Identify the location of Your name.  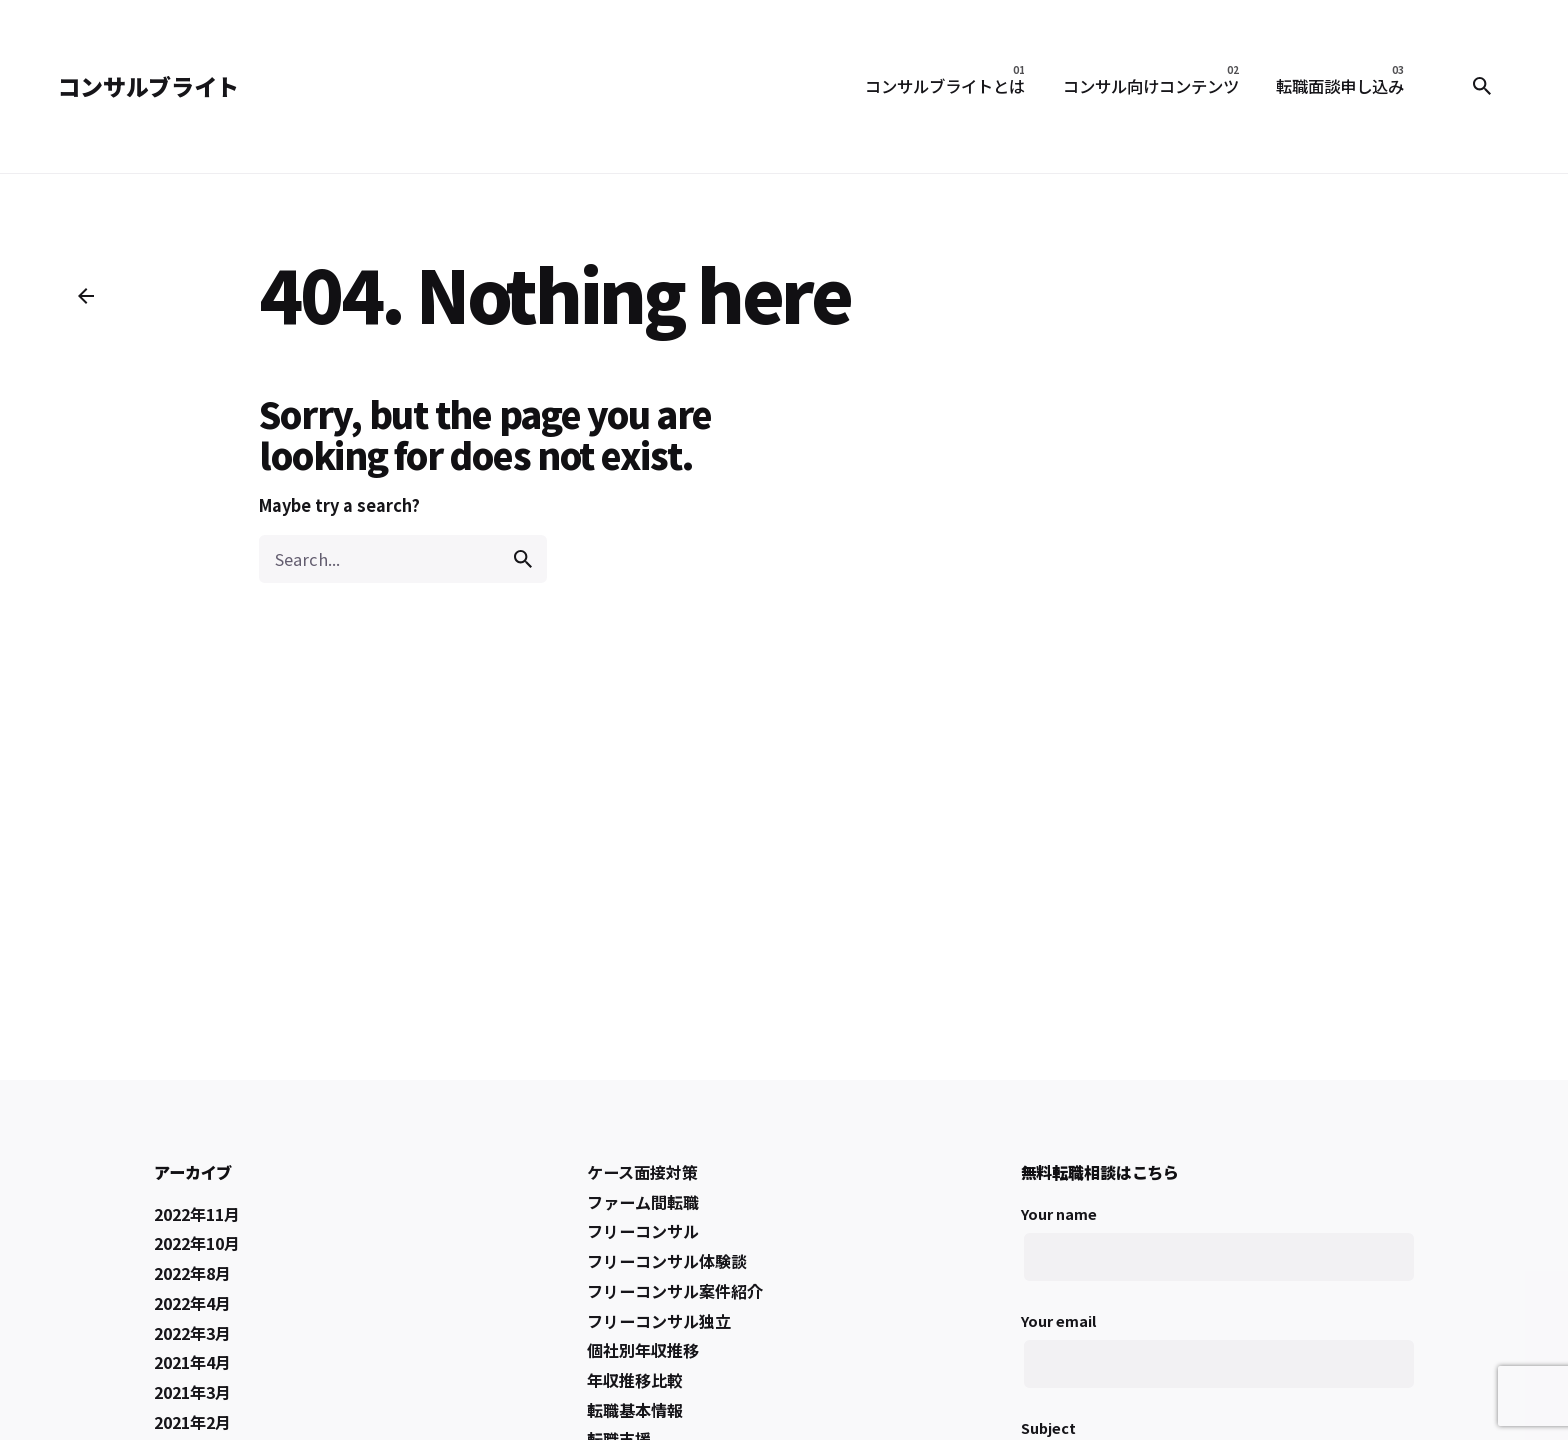
(1217, 1254).